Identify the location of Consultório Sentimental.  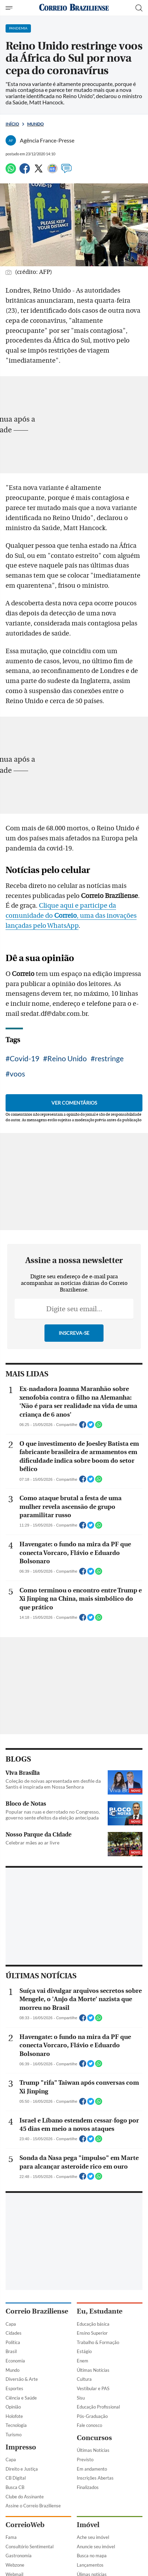
(30, 2546).